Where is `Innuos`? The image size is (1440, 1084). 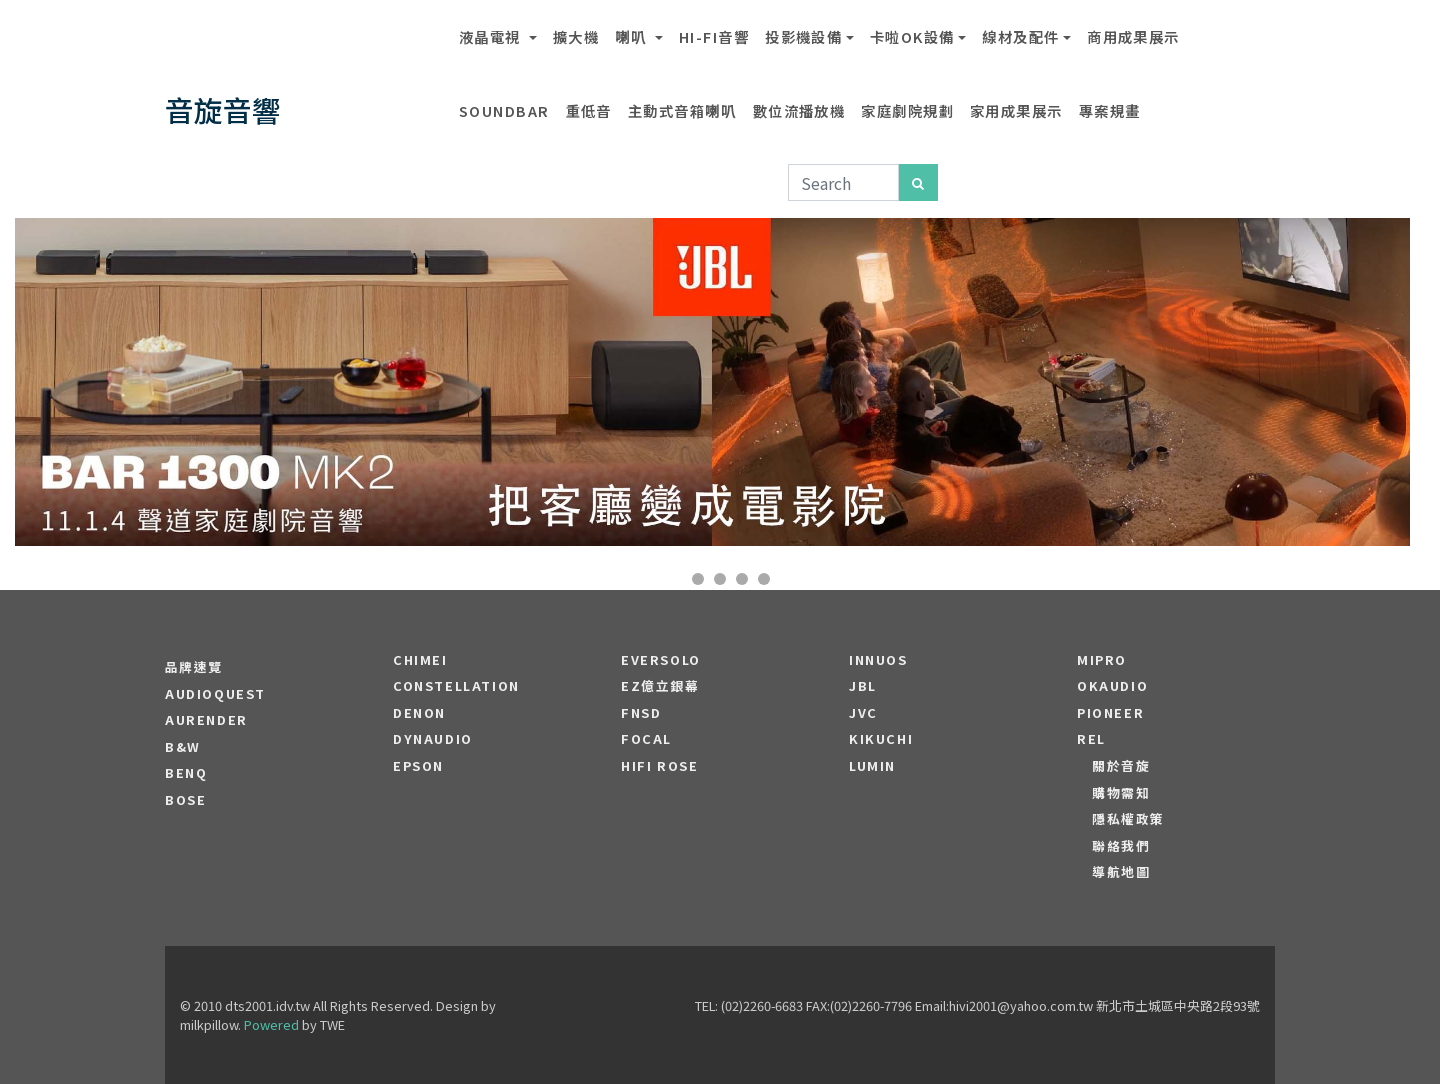 Innuos is located at coordinates (878, 660).